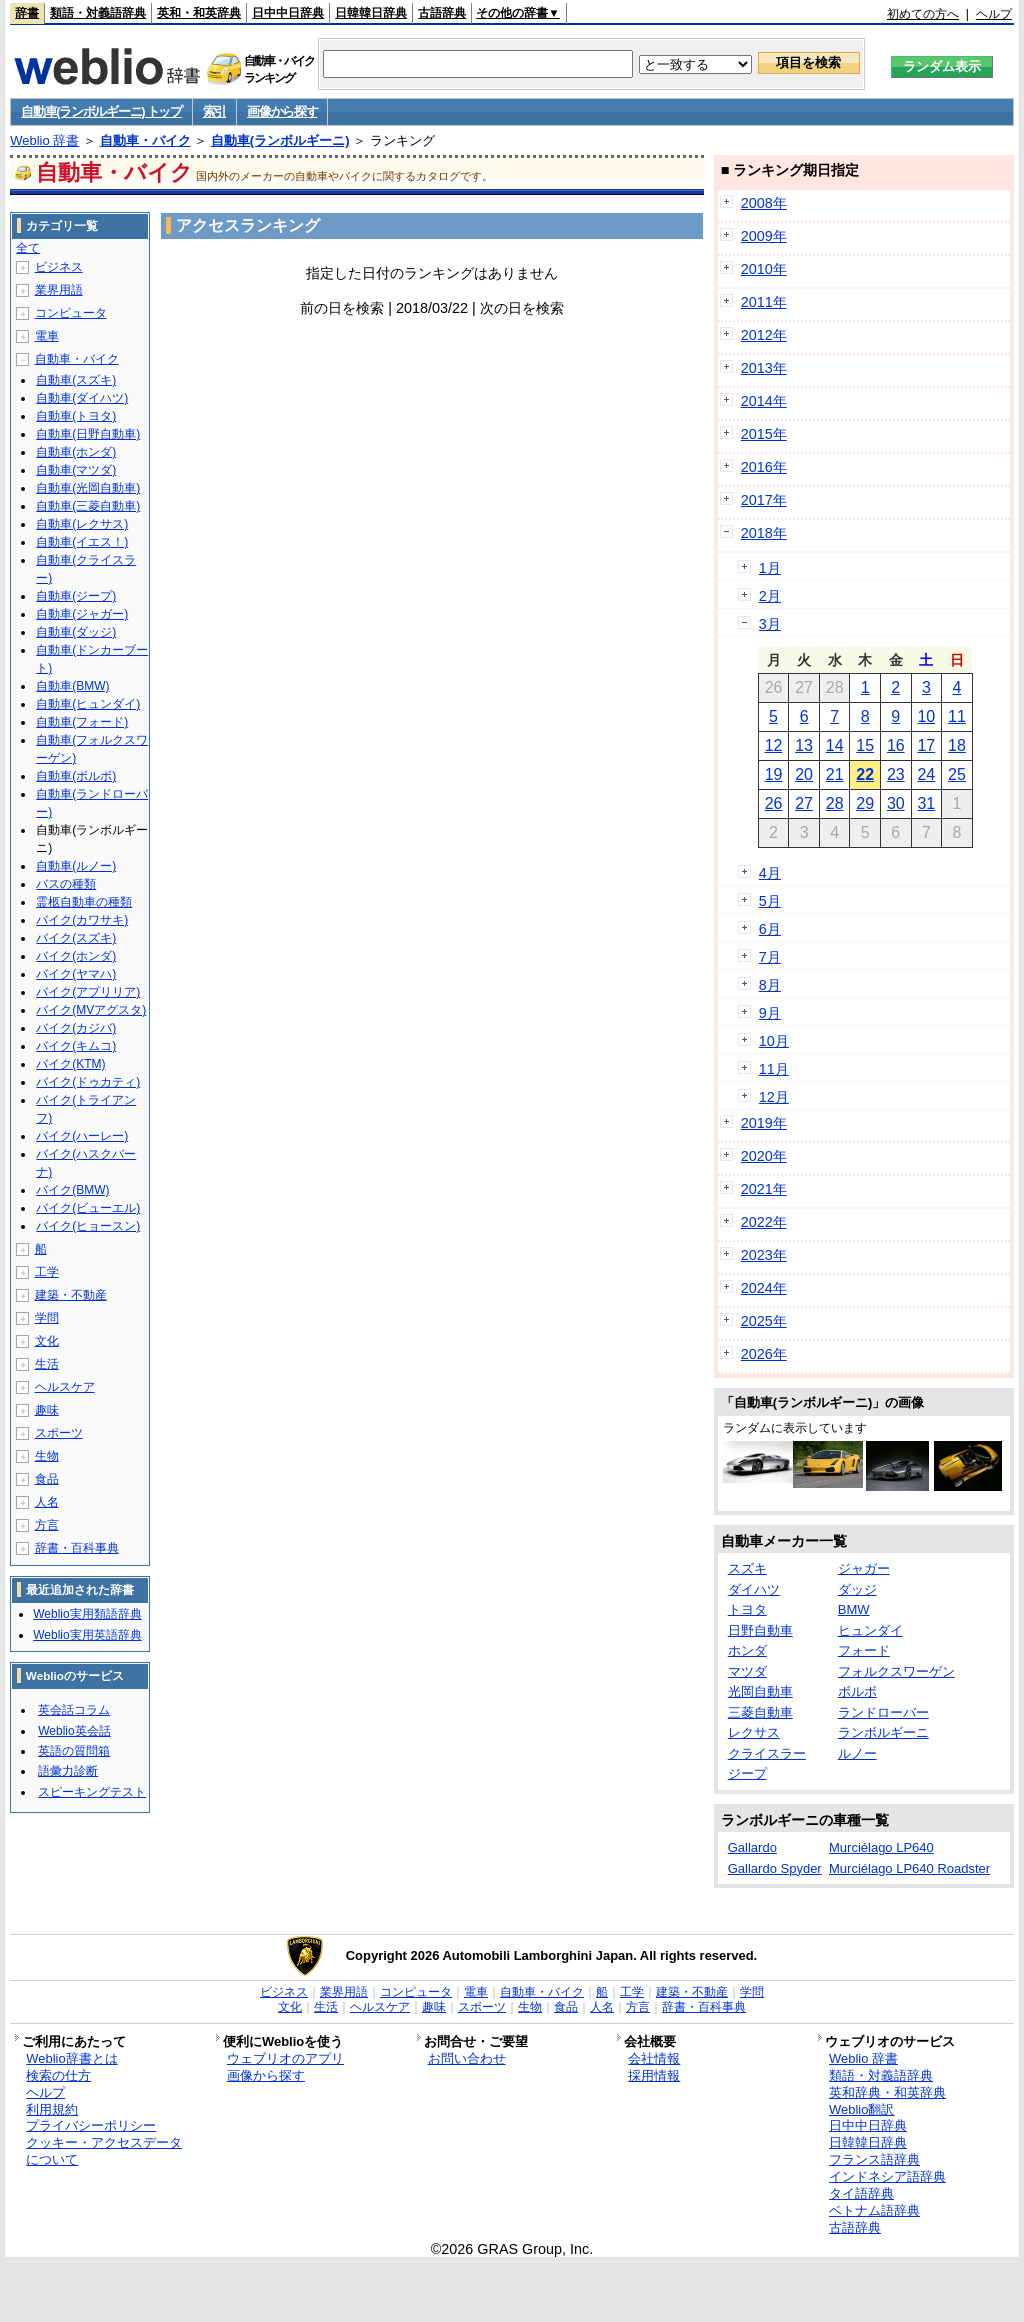 The image size is (1024, 2322). I want to click on 日中中日辞典, so click(288, 13).